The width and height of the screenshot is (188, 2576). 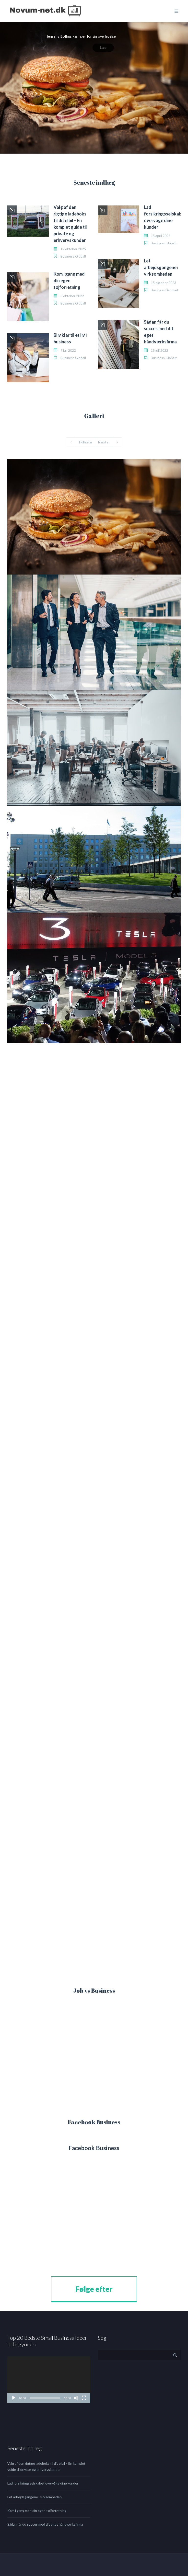 What do you see at coordinates (45, 2524) in the screenshot?
I see `Sådan får du succes med dit eget håndværksfirma` at bounding box center [45, 2524].